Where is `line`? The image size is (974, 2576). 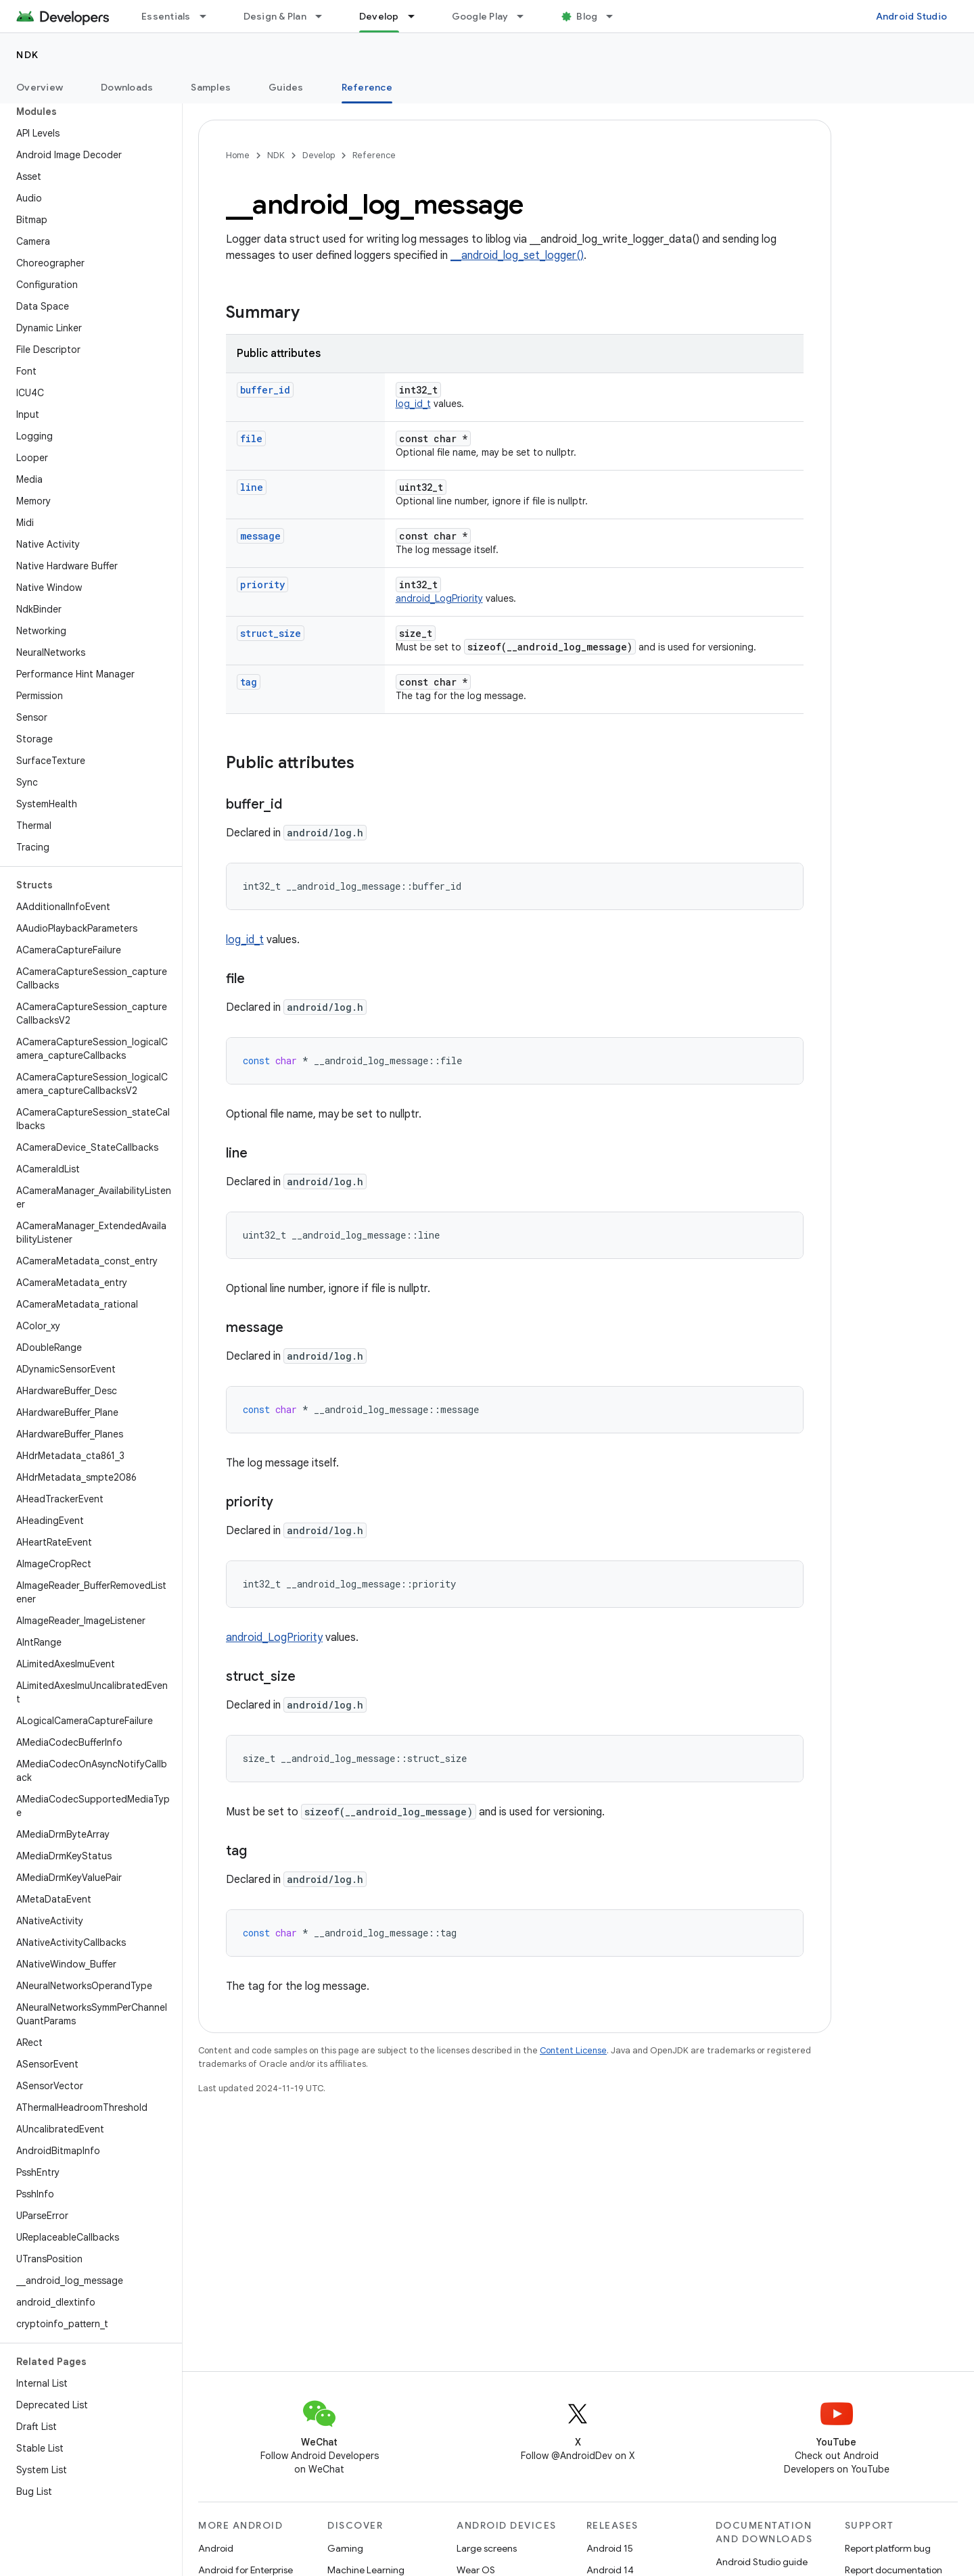 line is located at coordinates (251, 487).